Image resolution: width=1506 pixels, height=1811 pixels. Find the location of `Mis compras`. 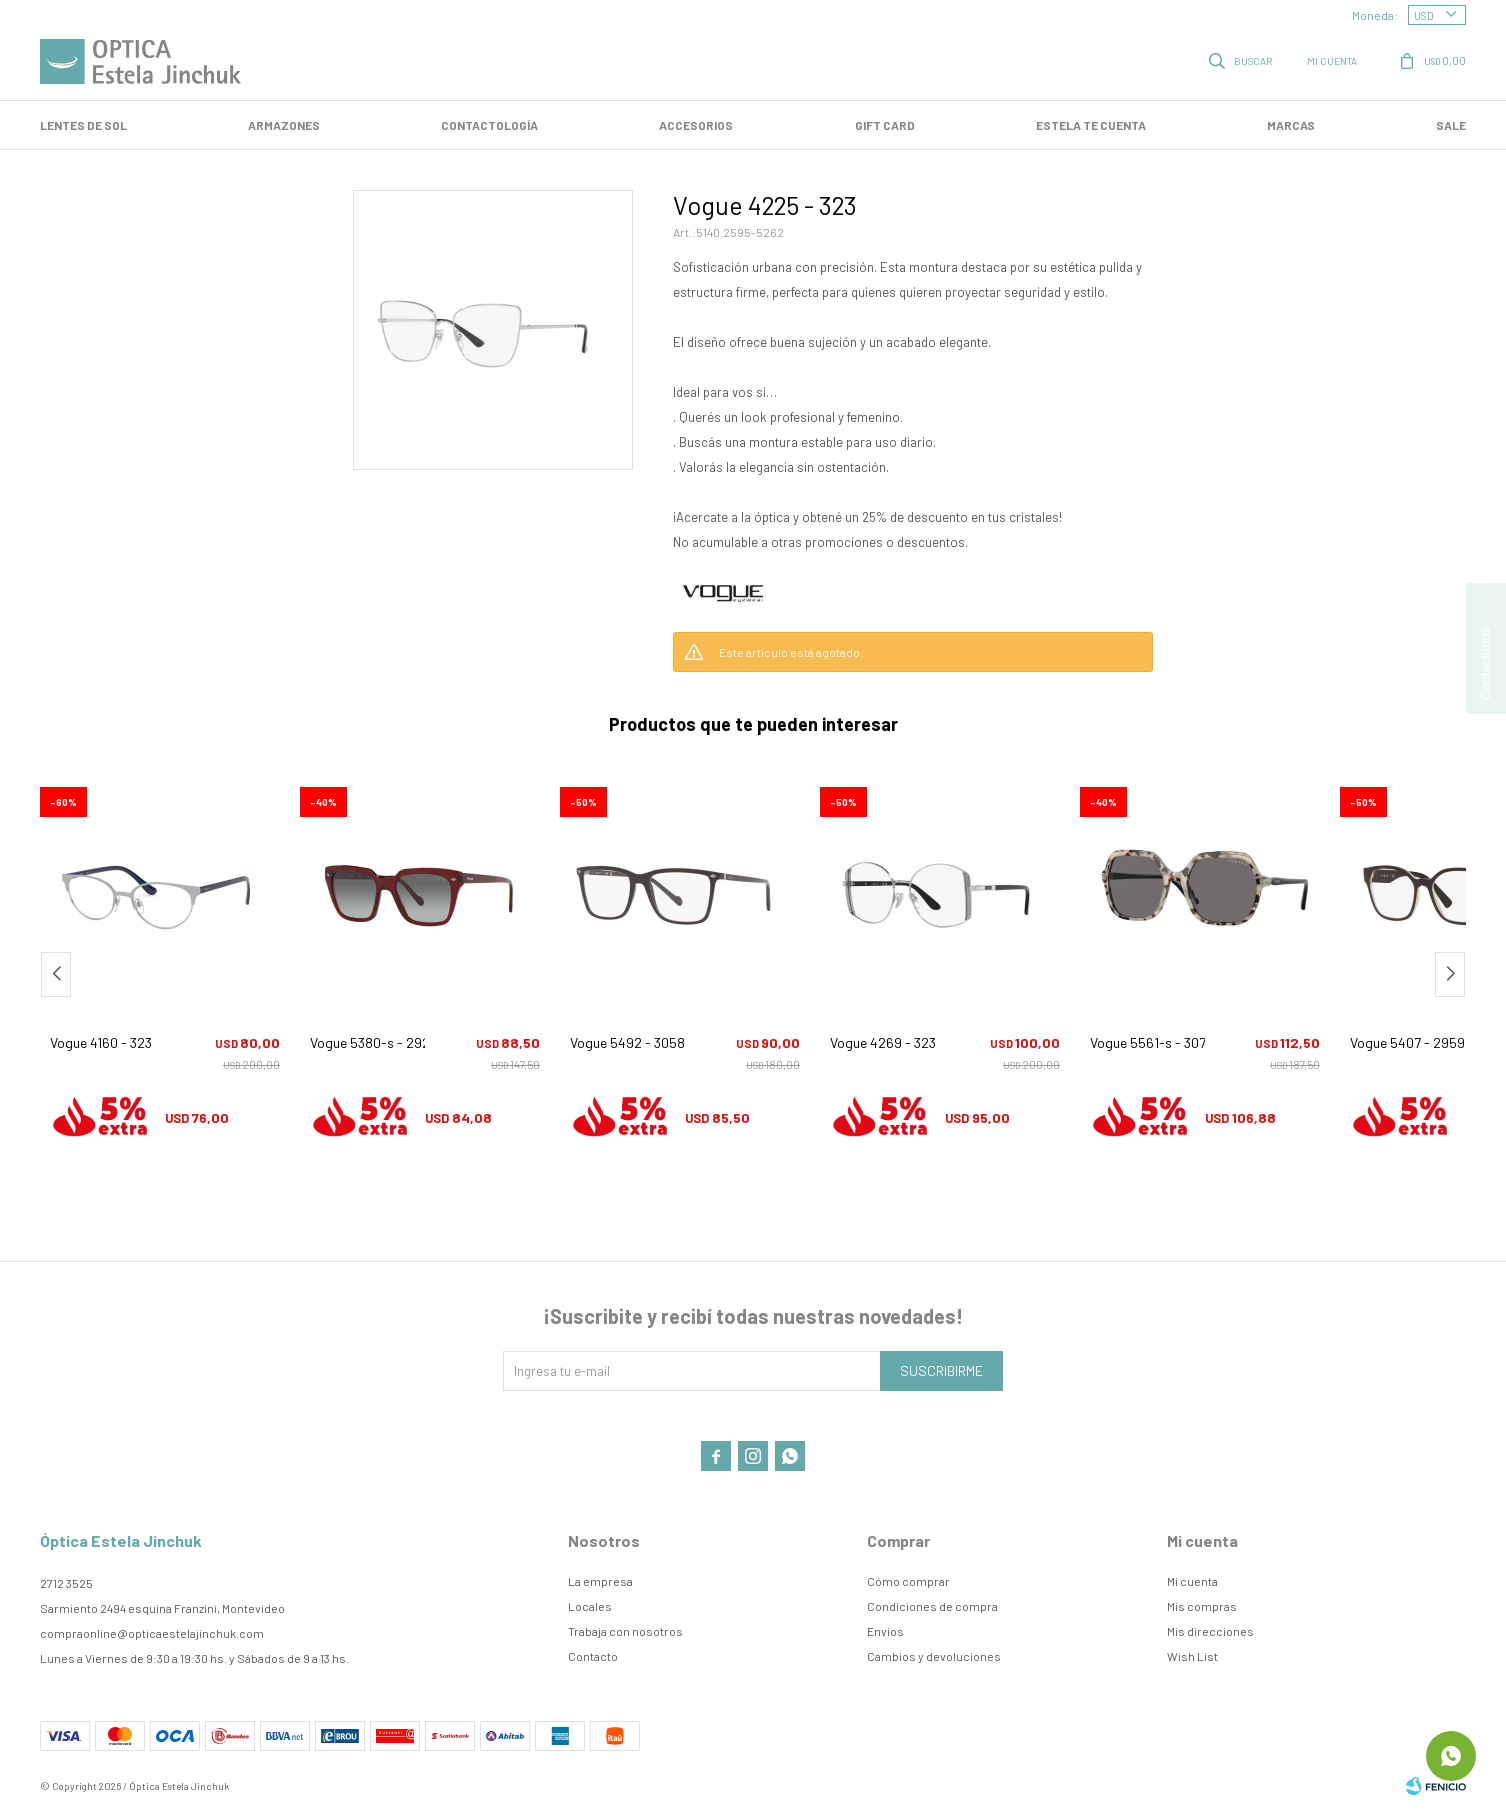

Mis compras is located at coordinates (1202, 1606).